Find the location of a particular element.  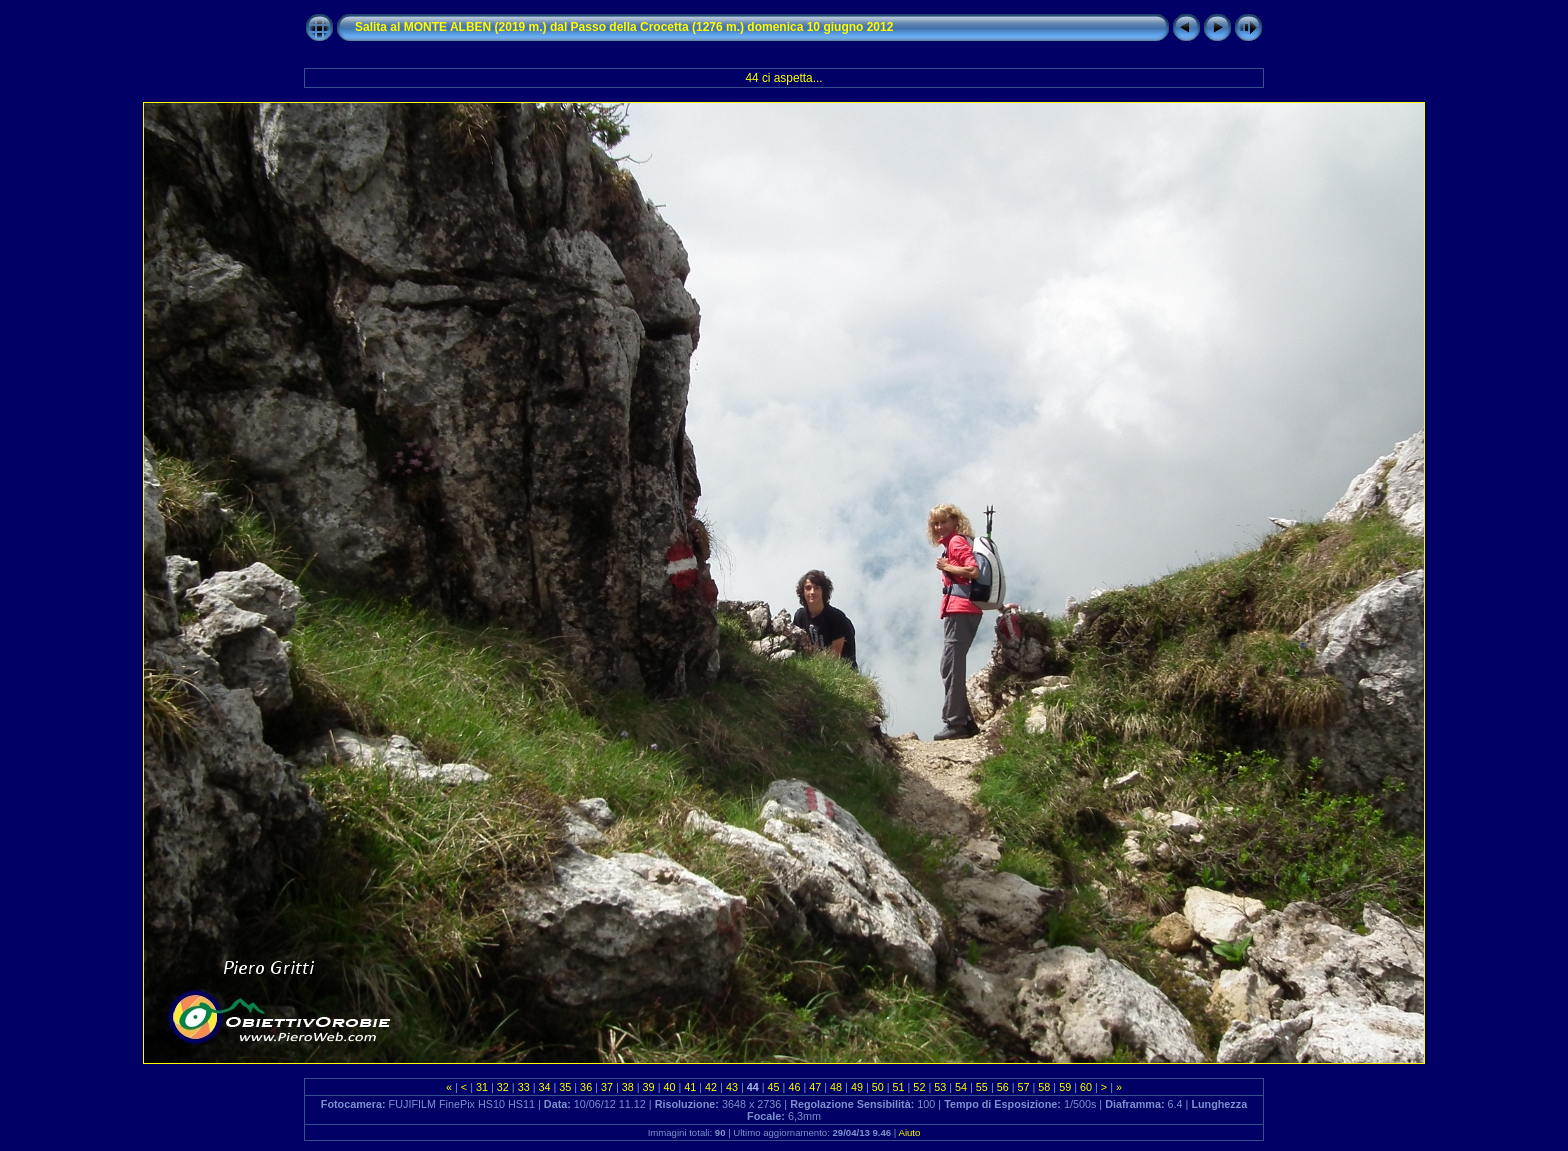

34 is located at coordinates (544, 1087).